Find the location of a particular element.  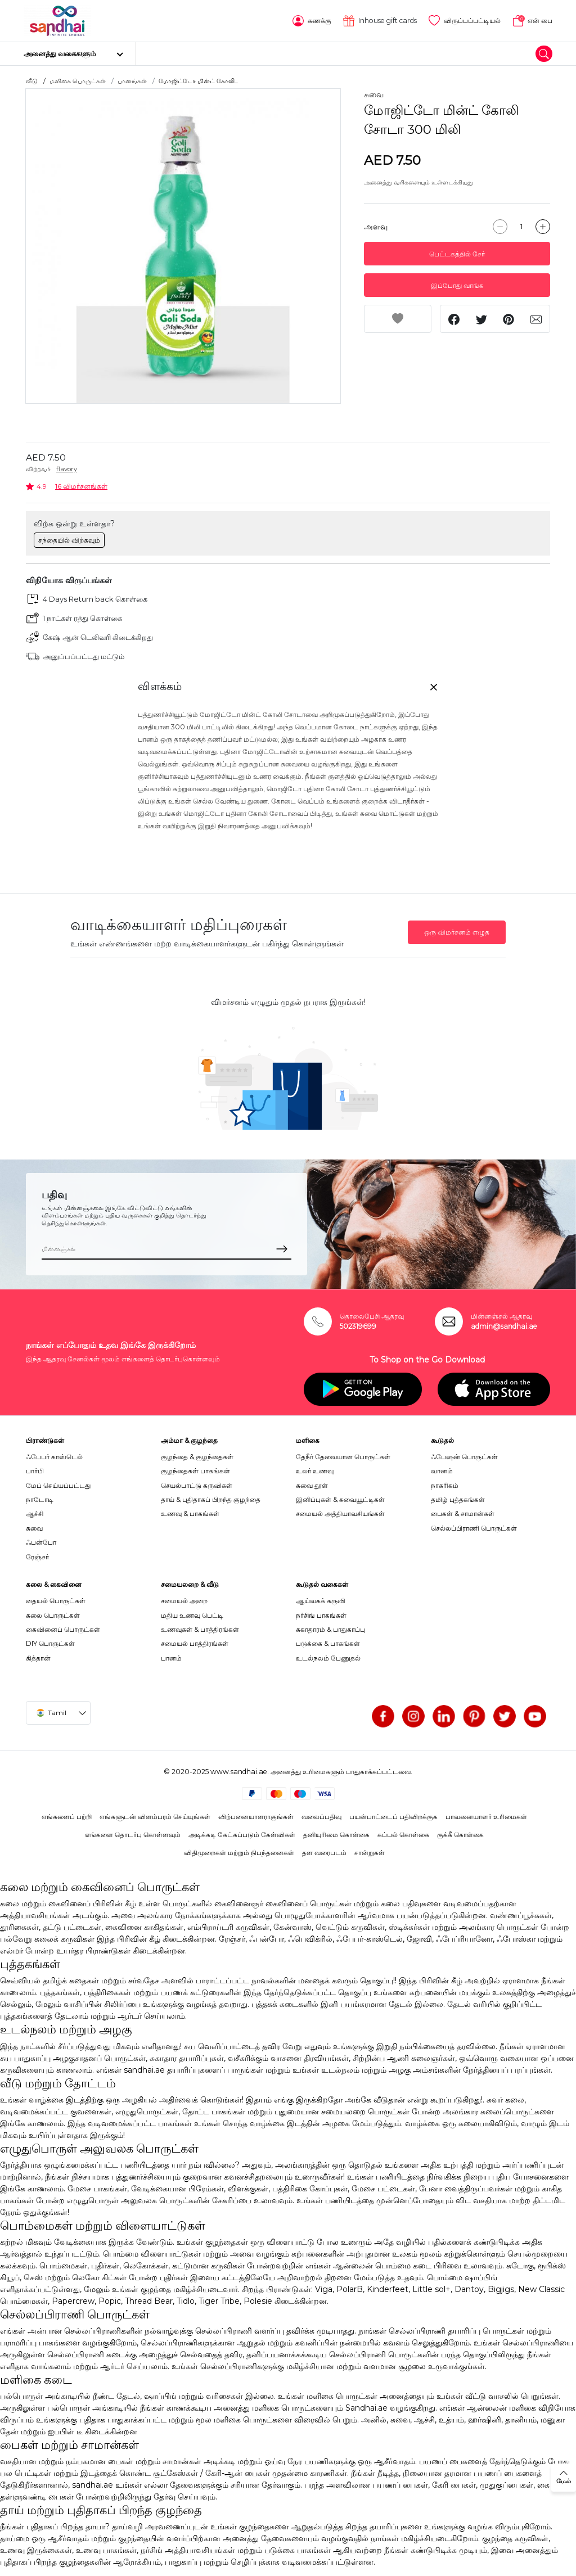

ஃபன்போ is located at coordinates (41, 1542).